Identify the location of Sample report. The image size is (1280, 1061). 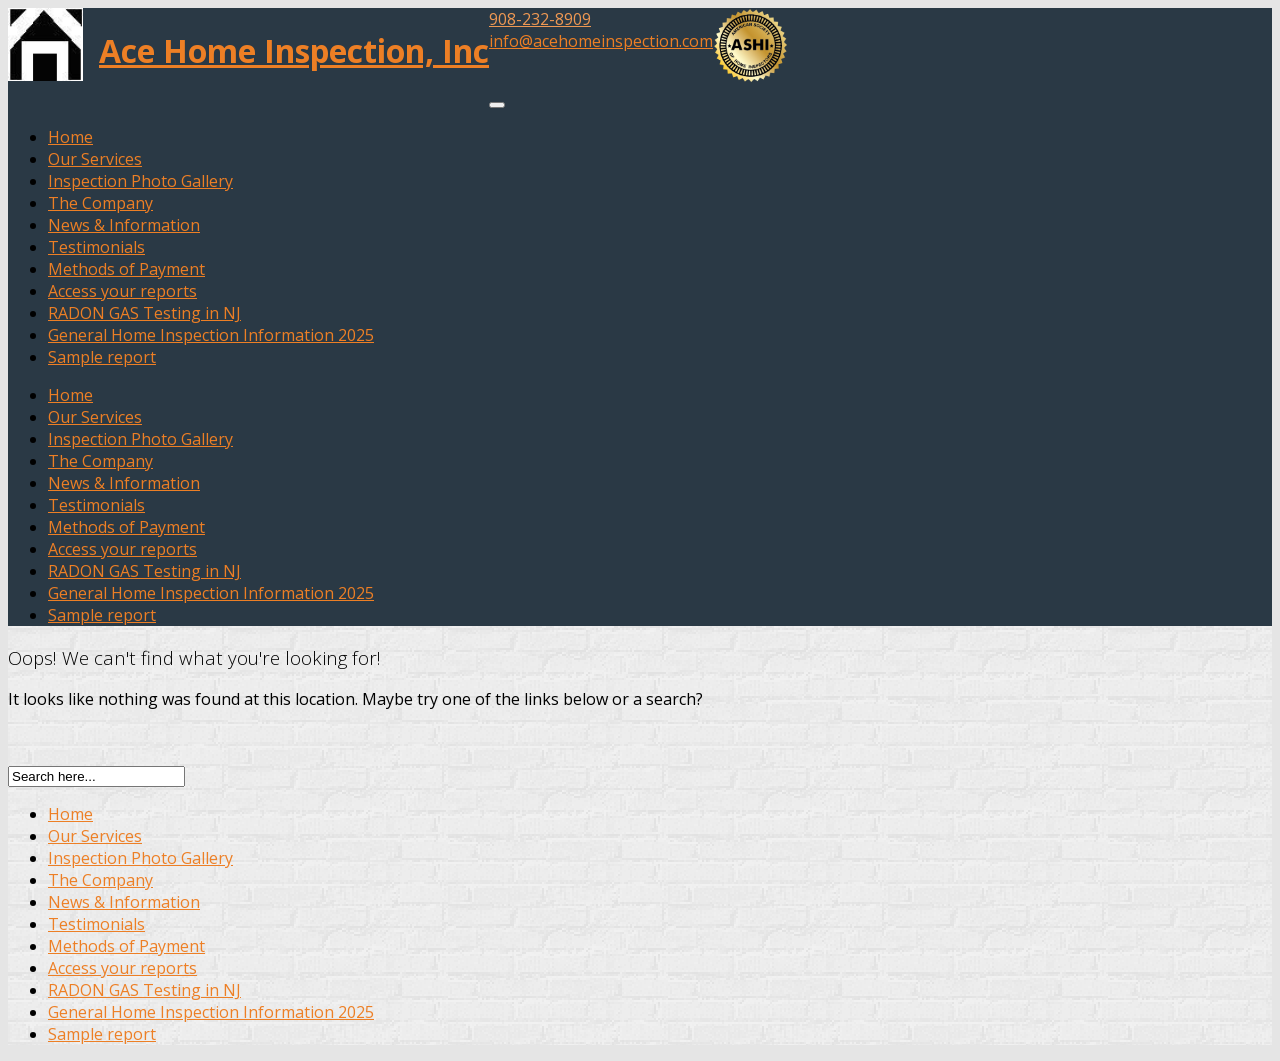
(102, 357).